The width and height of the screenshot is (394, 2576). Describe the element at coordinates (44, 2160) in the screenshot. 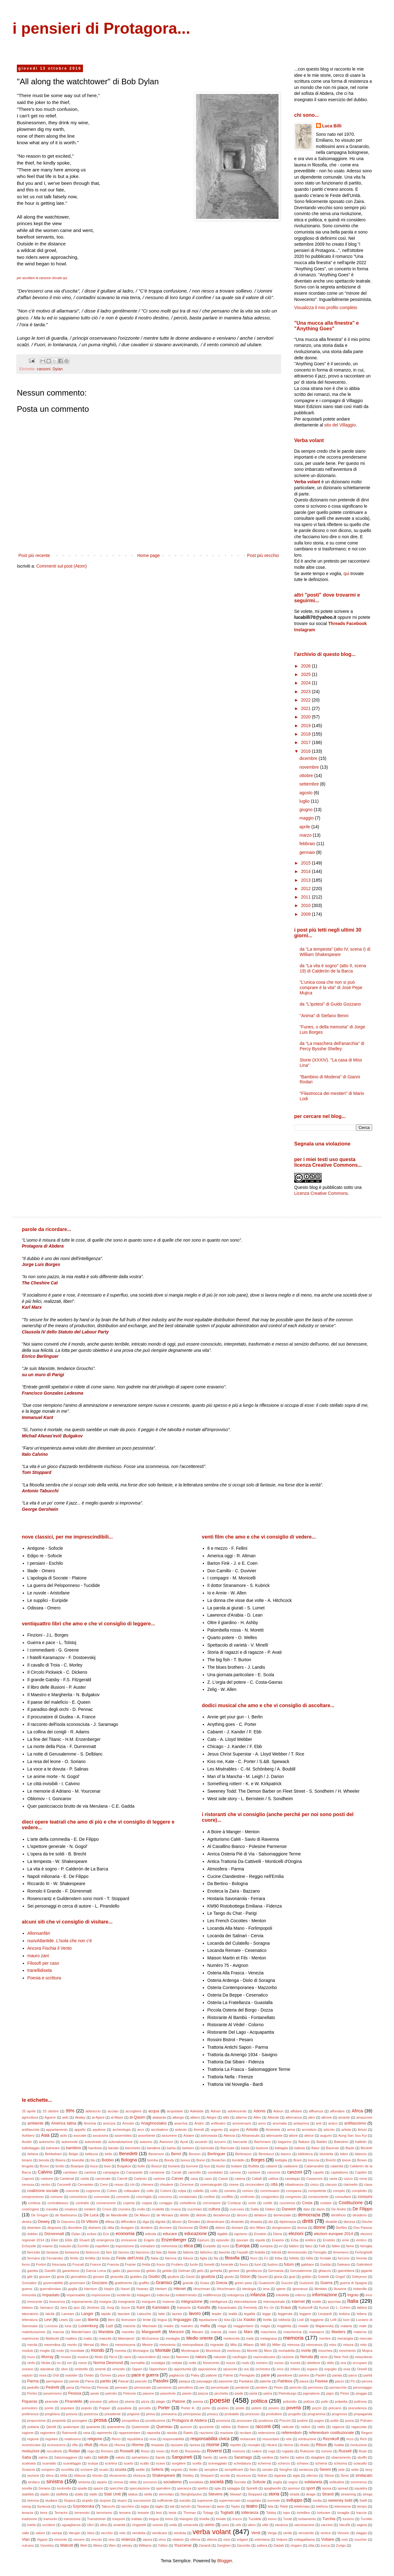

I see `bionda` at that location.